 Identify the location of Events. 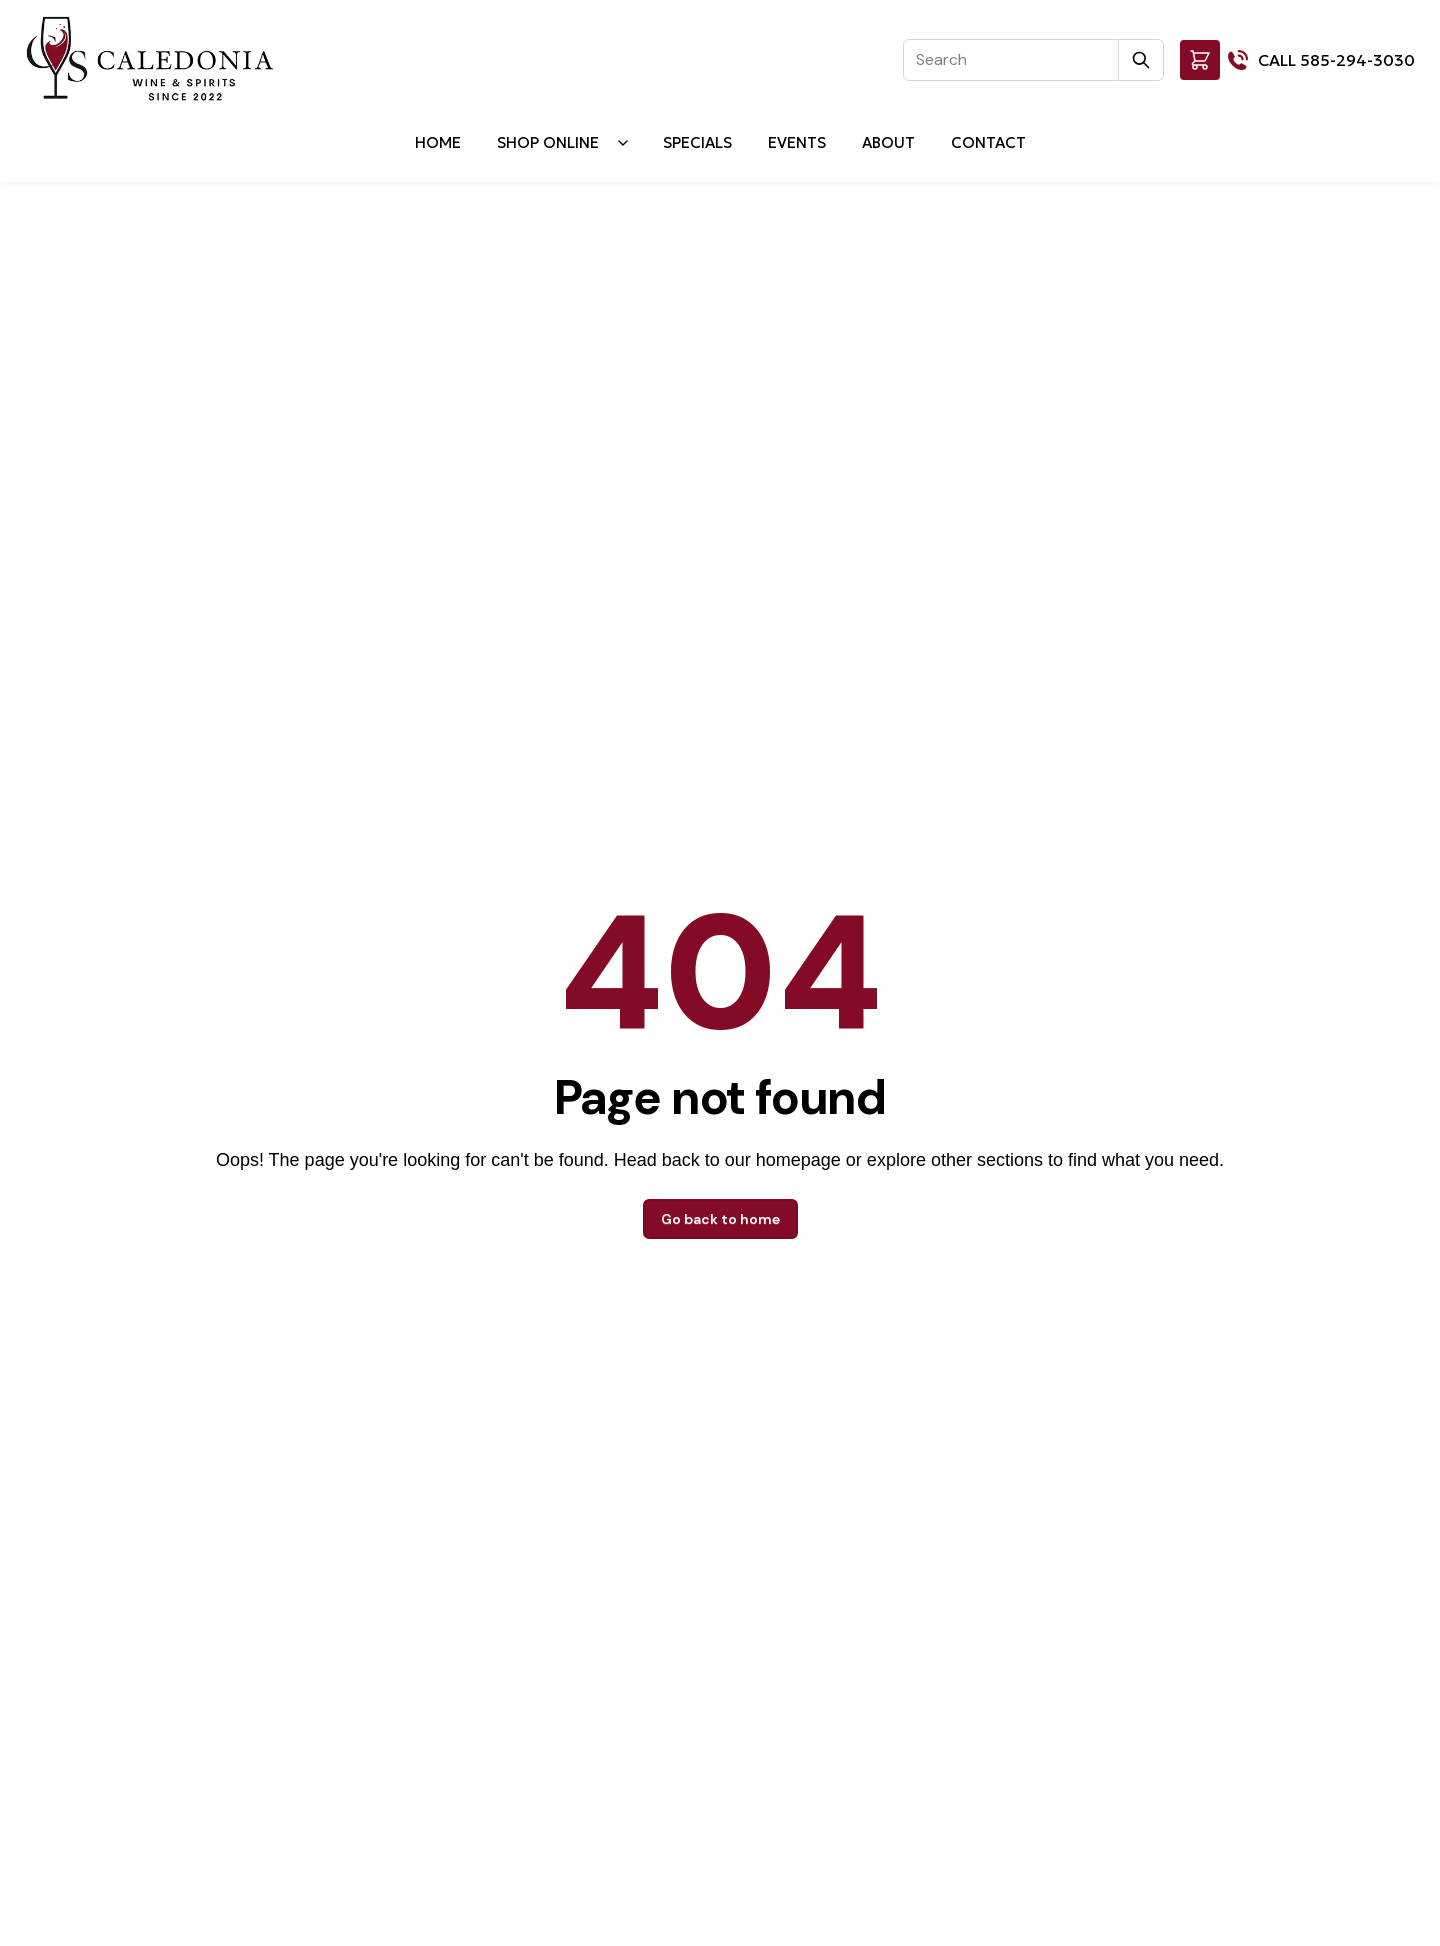
(797, 142).